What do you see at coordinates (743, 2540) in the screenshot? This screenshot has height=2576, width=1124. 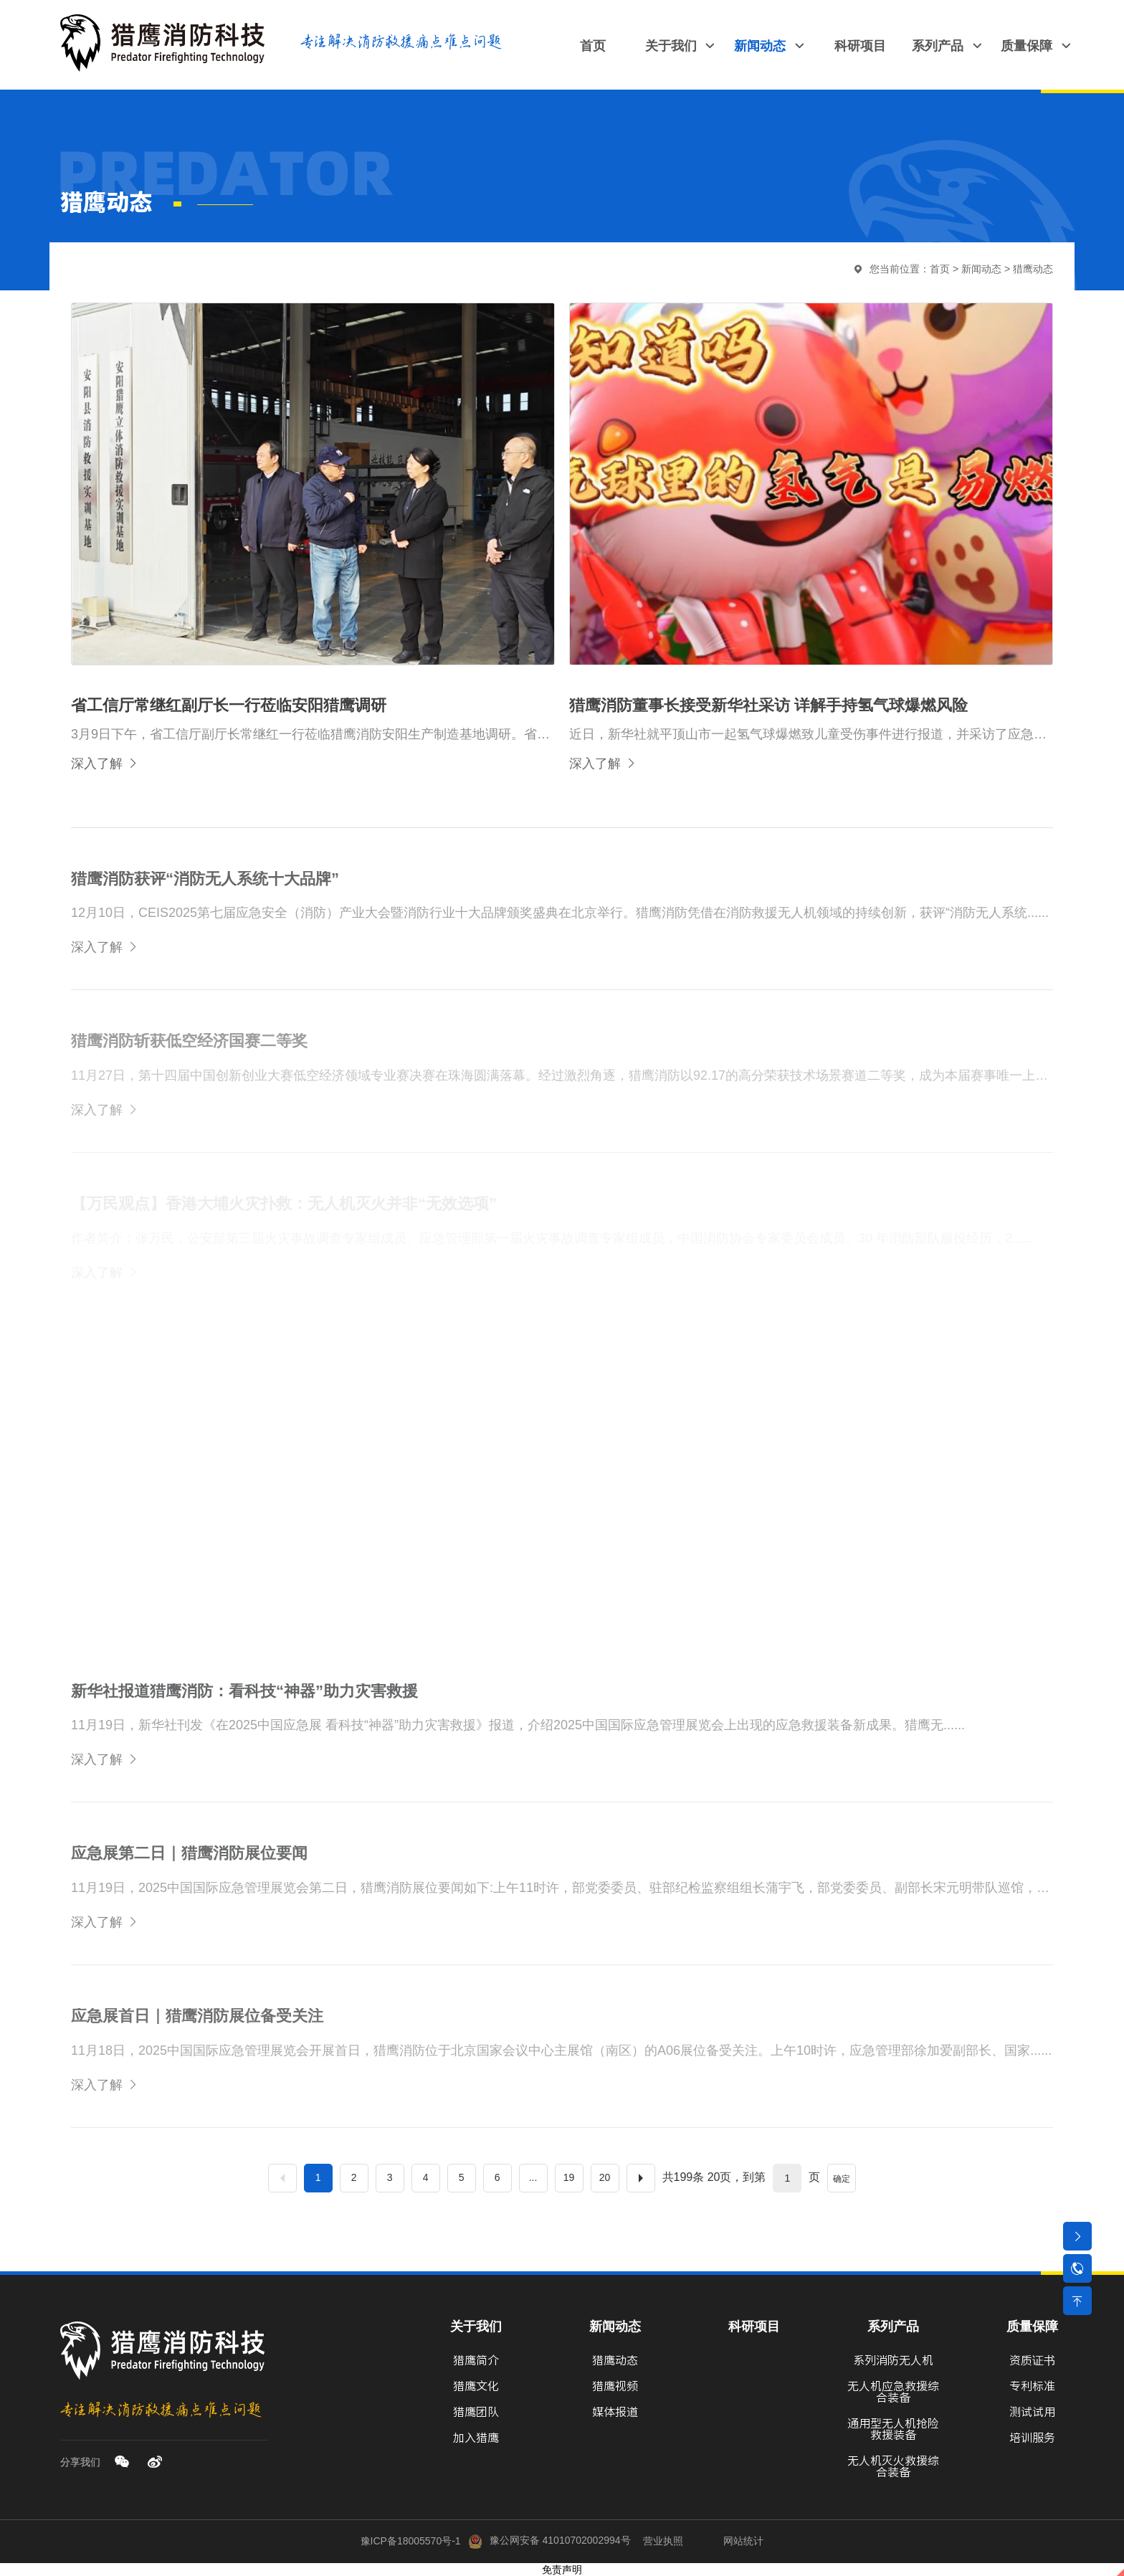 I see `网站统计` at bounding box center [743, 2540].